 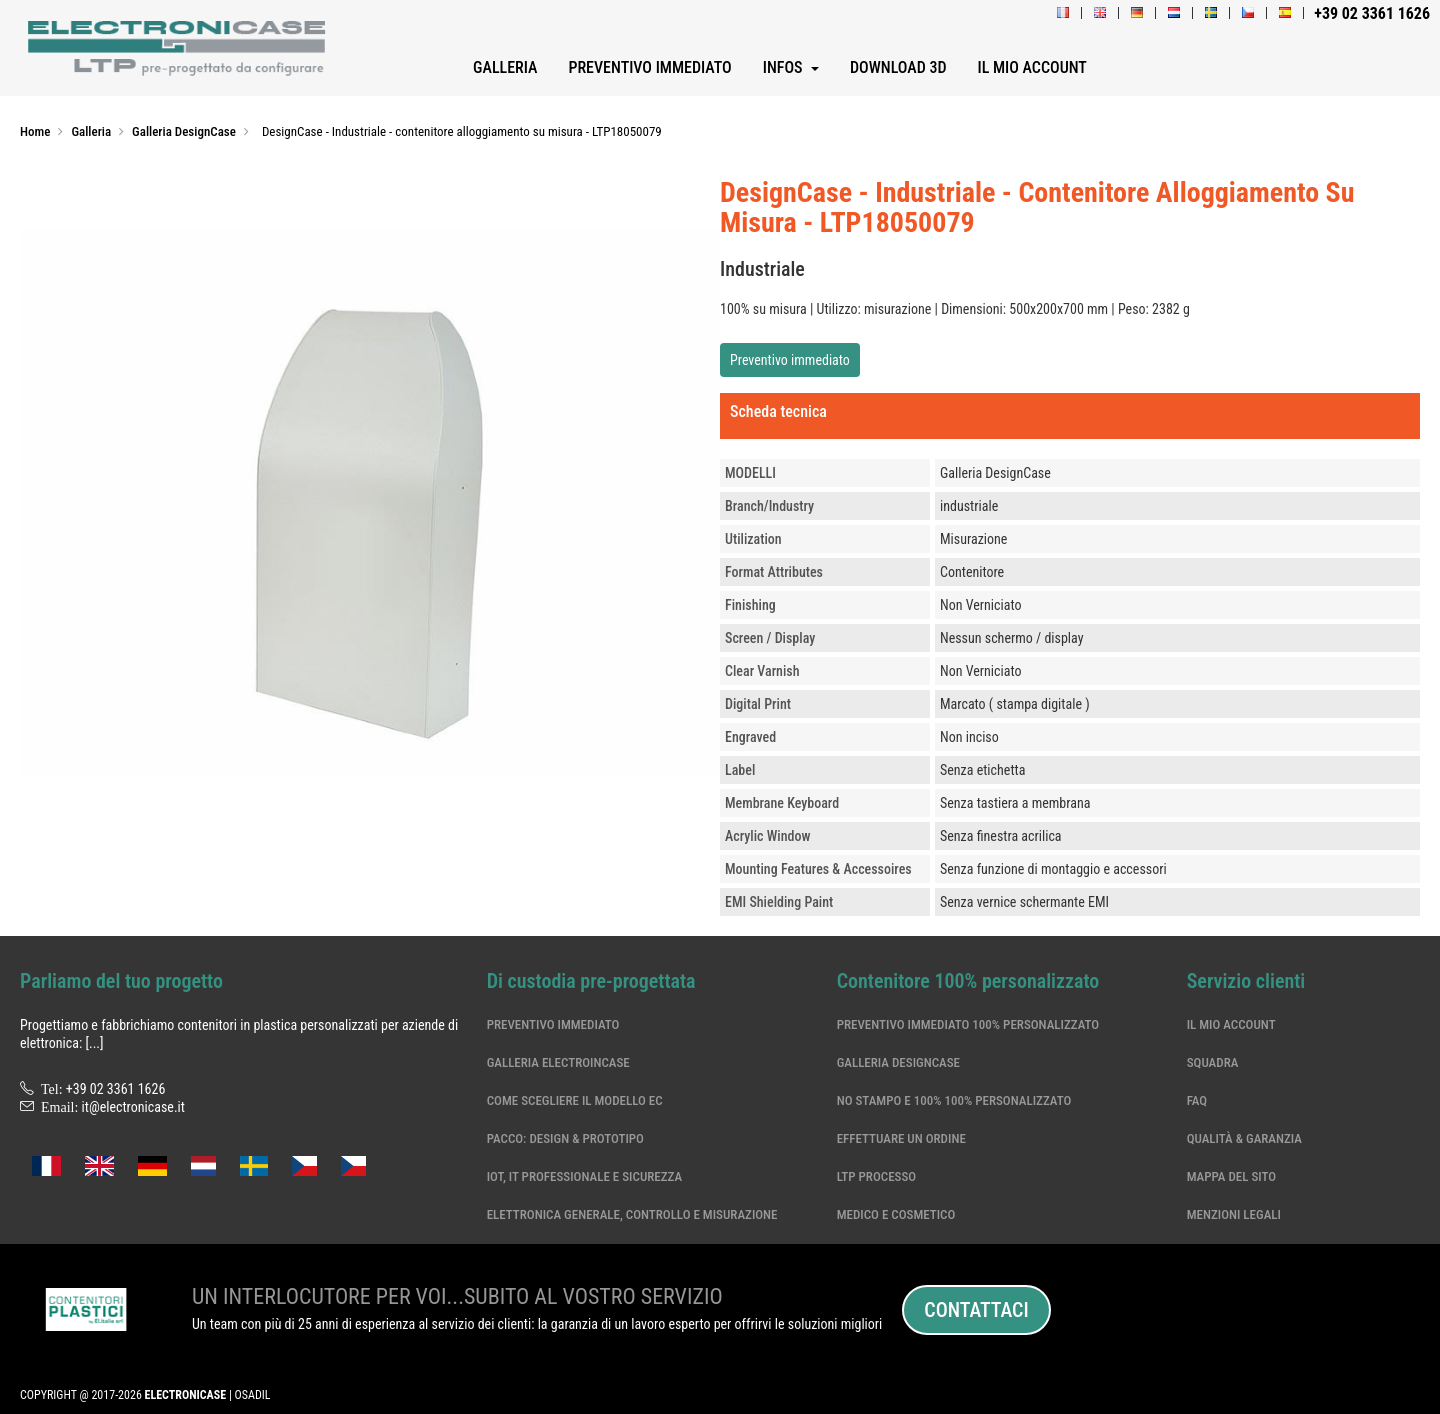 I want to click on Pacco: Design & Prototipo, so click(x=565, y=1138).